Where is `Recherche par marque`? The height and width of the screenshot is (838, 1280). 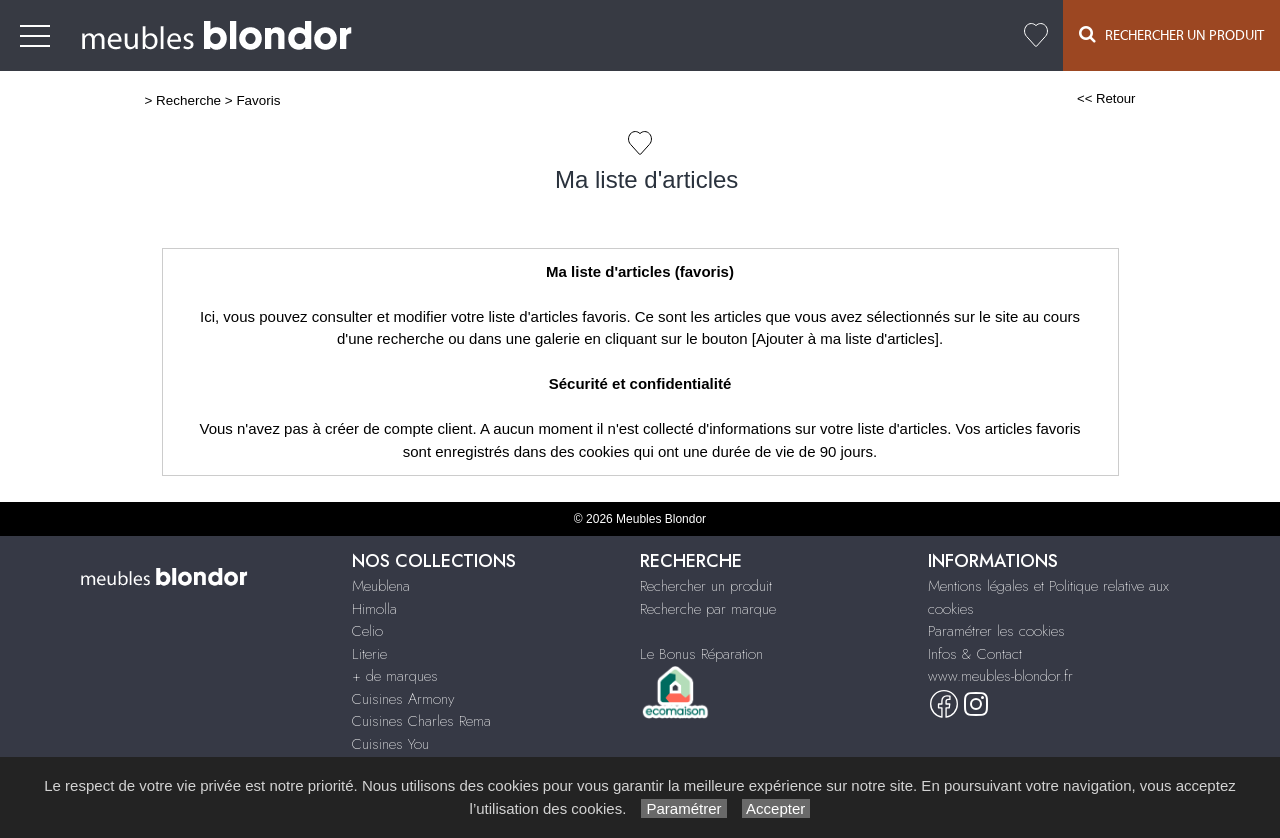
Recherche par marque is located at coordinates (708, 609).